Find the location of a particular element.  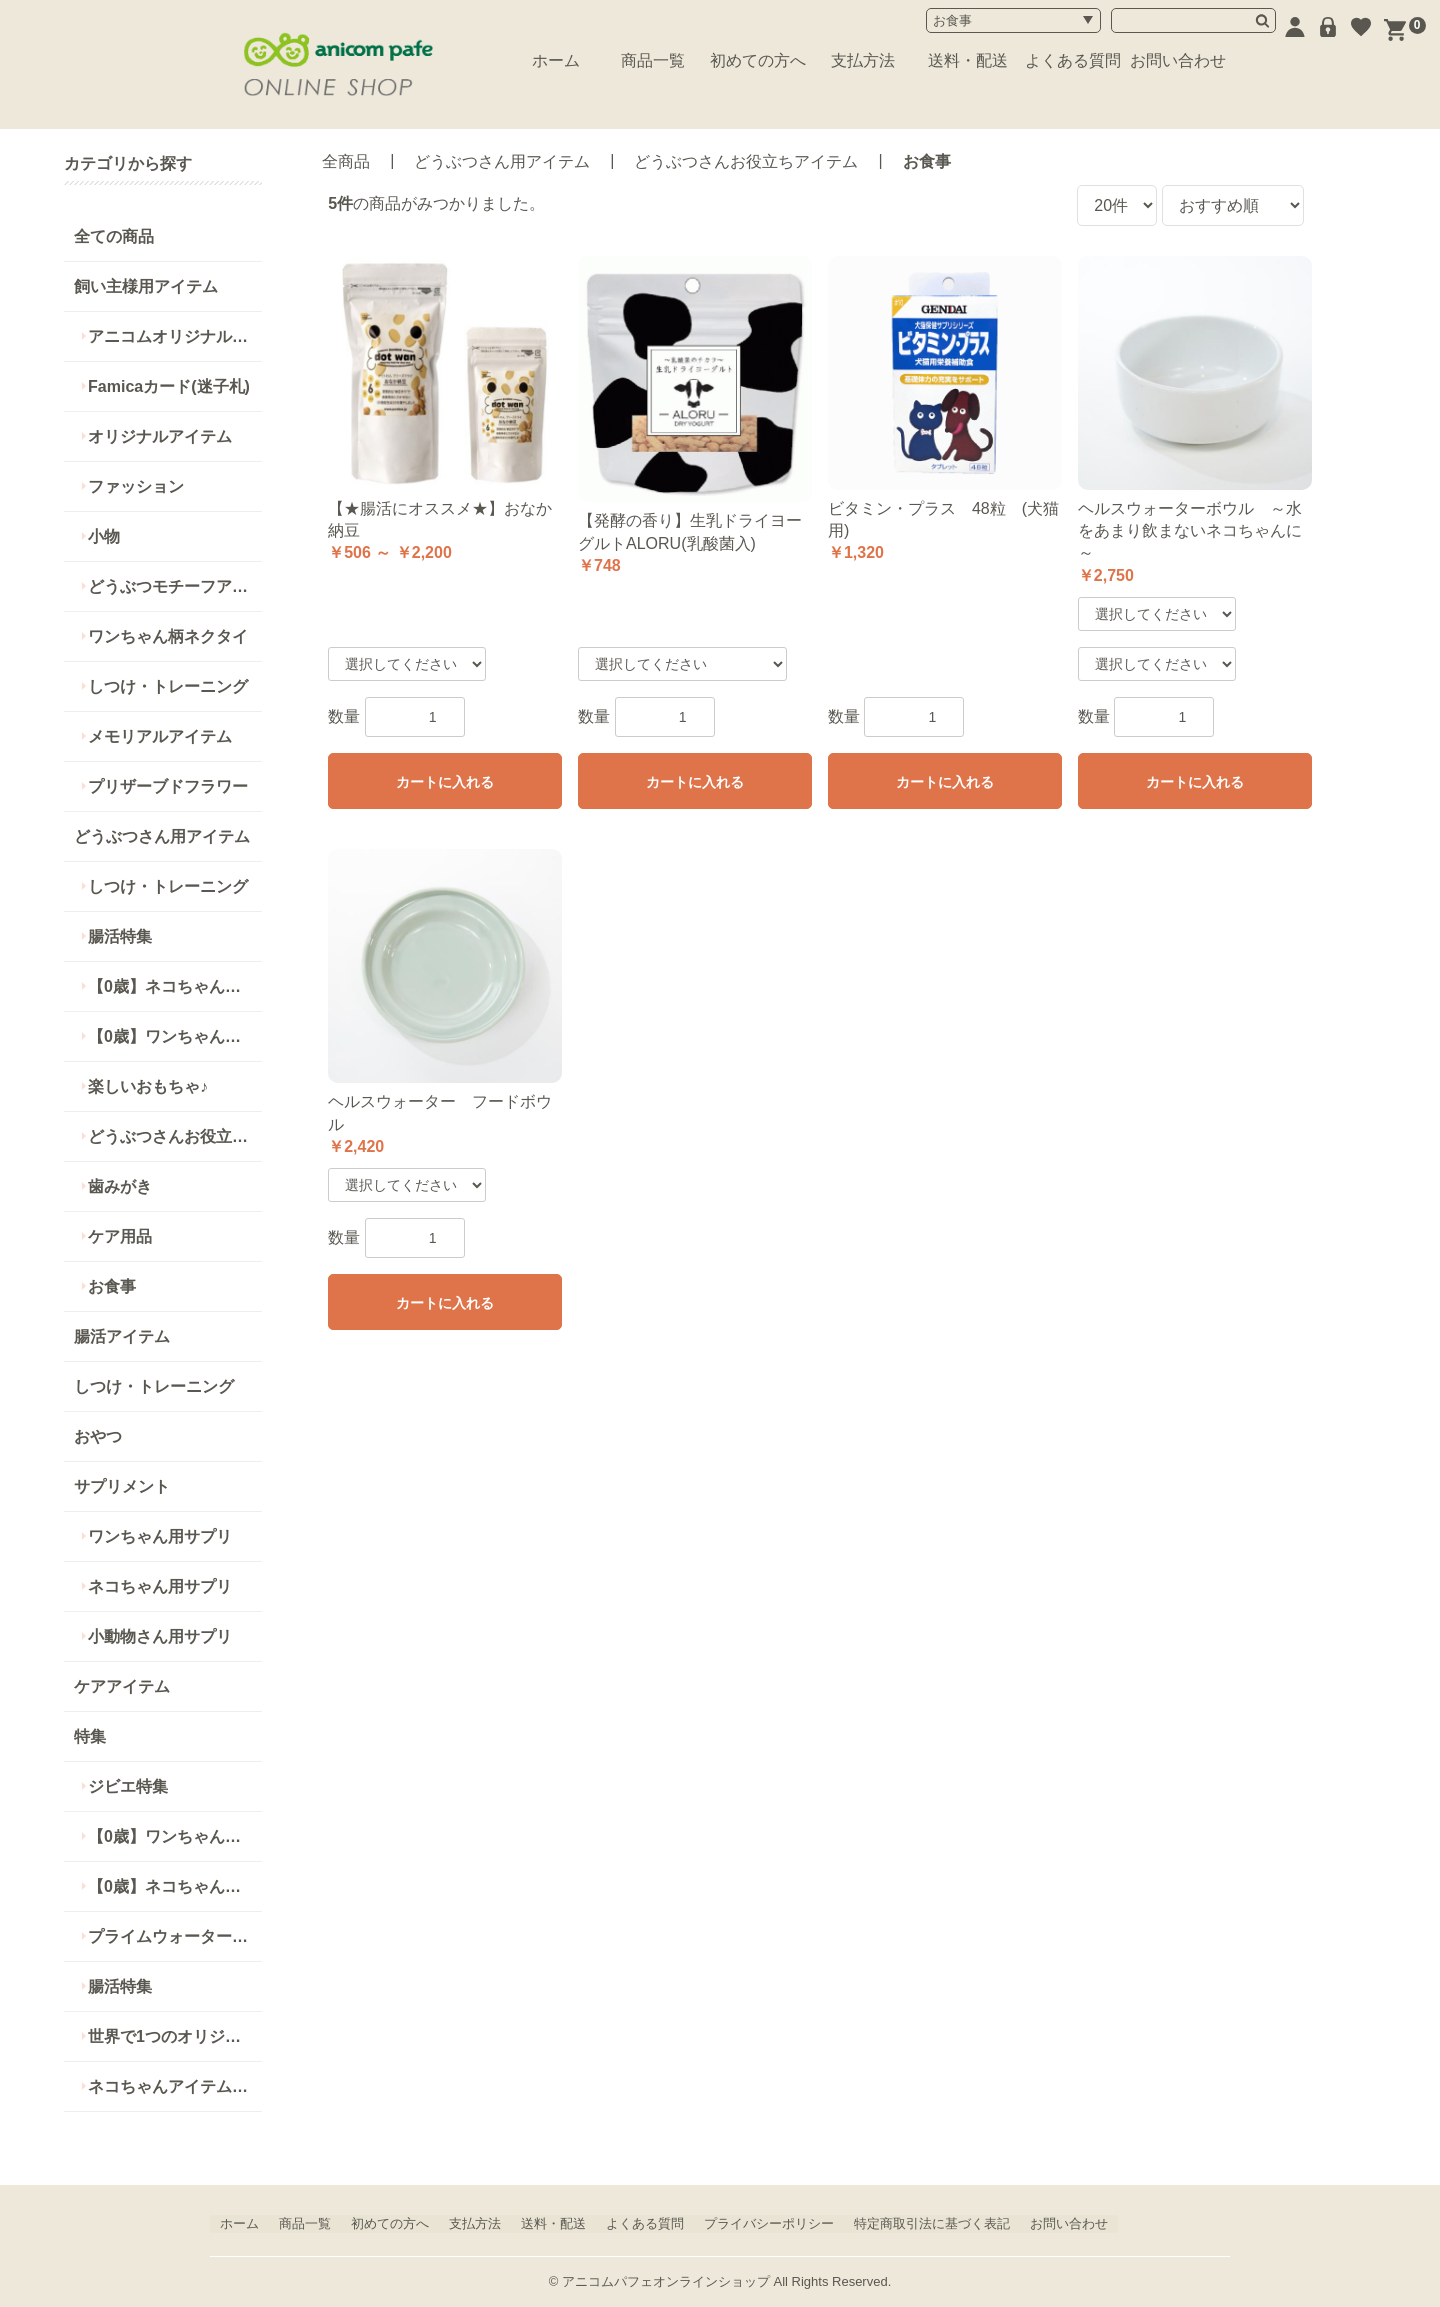

Famicaカード(迷子札) is located at coordinates (169, 386).